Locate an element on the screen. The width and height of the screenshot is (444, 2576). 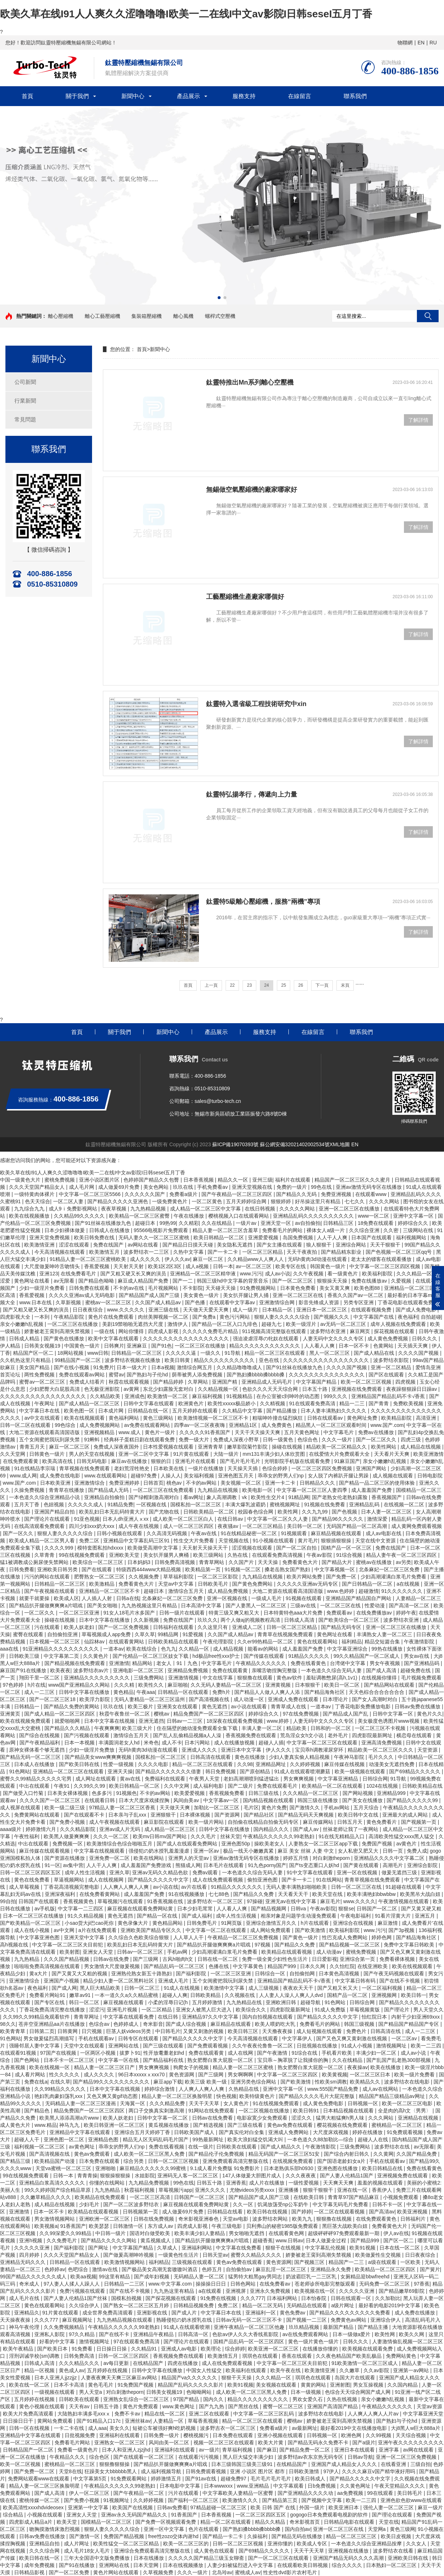
成人av小说 is located at coordinates (278, 1273).